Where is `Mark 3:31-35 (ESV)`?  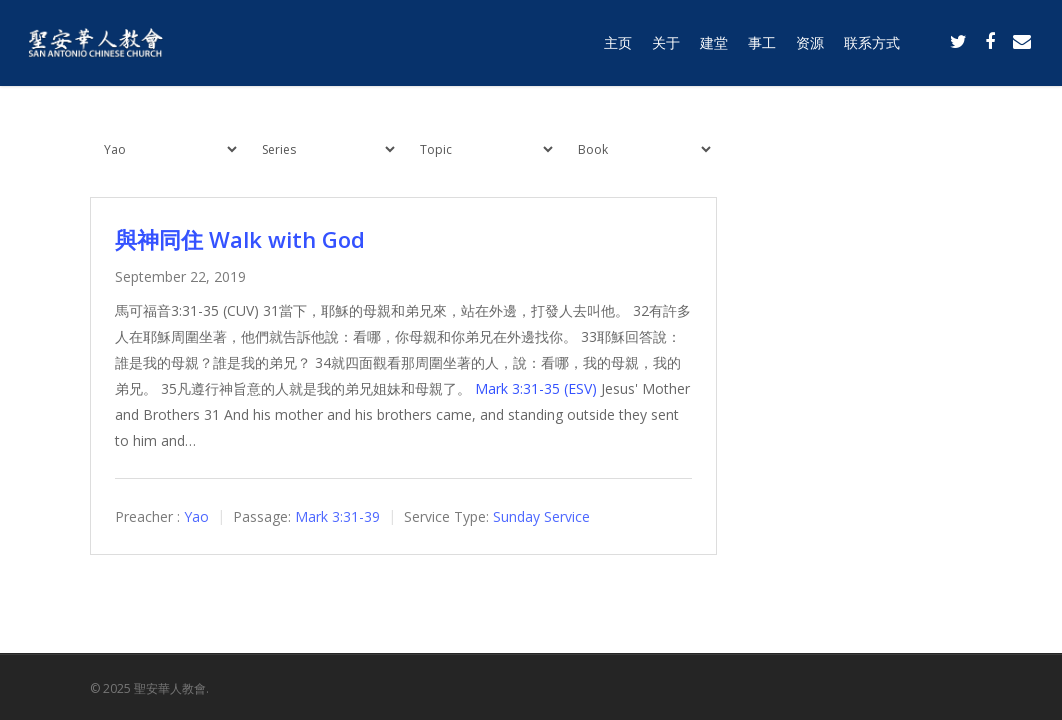 Mark 3:31-35 (ESV) is located at coordinates (536, 388).